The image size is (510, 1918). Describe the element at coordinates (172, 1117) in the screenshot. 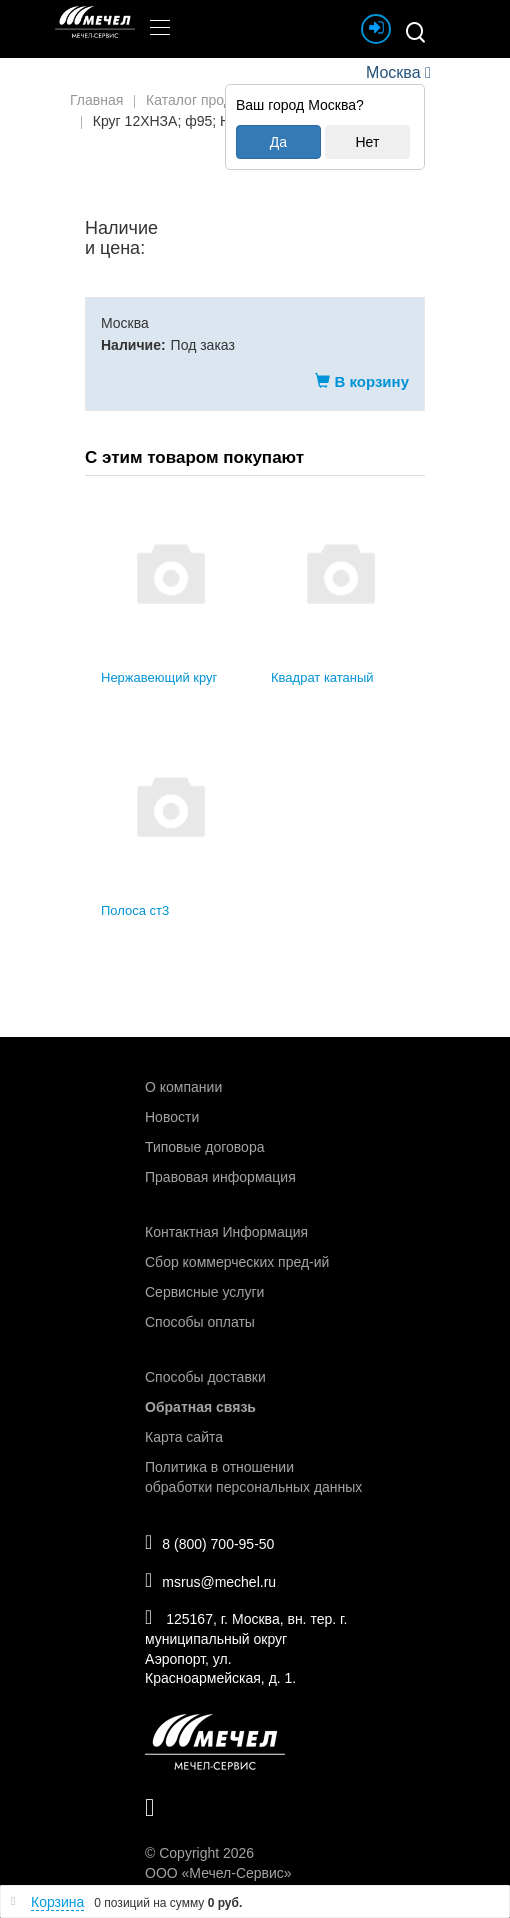

I see `Новости` at that location.